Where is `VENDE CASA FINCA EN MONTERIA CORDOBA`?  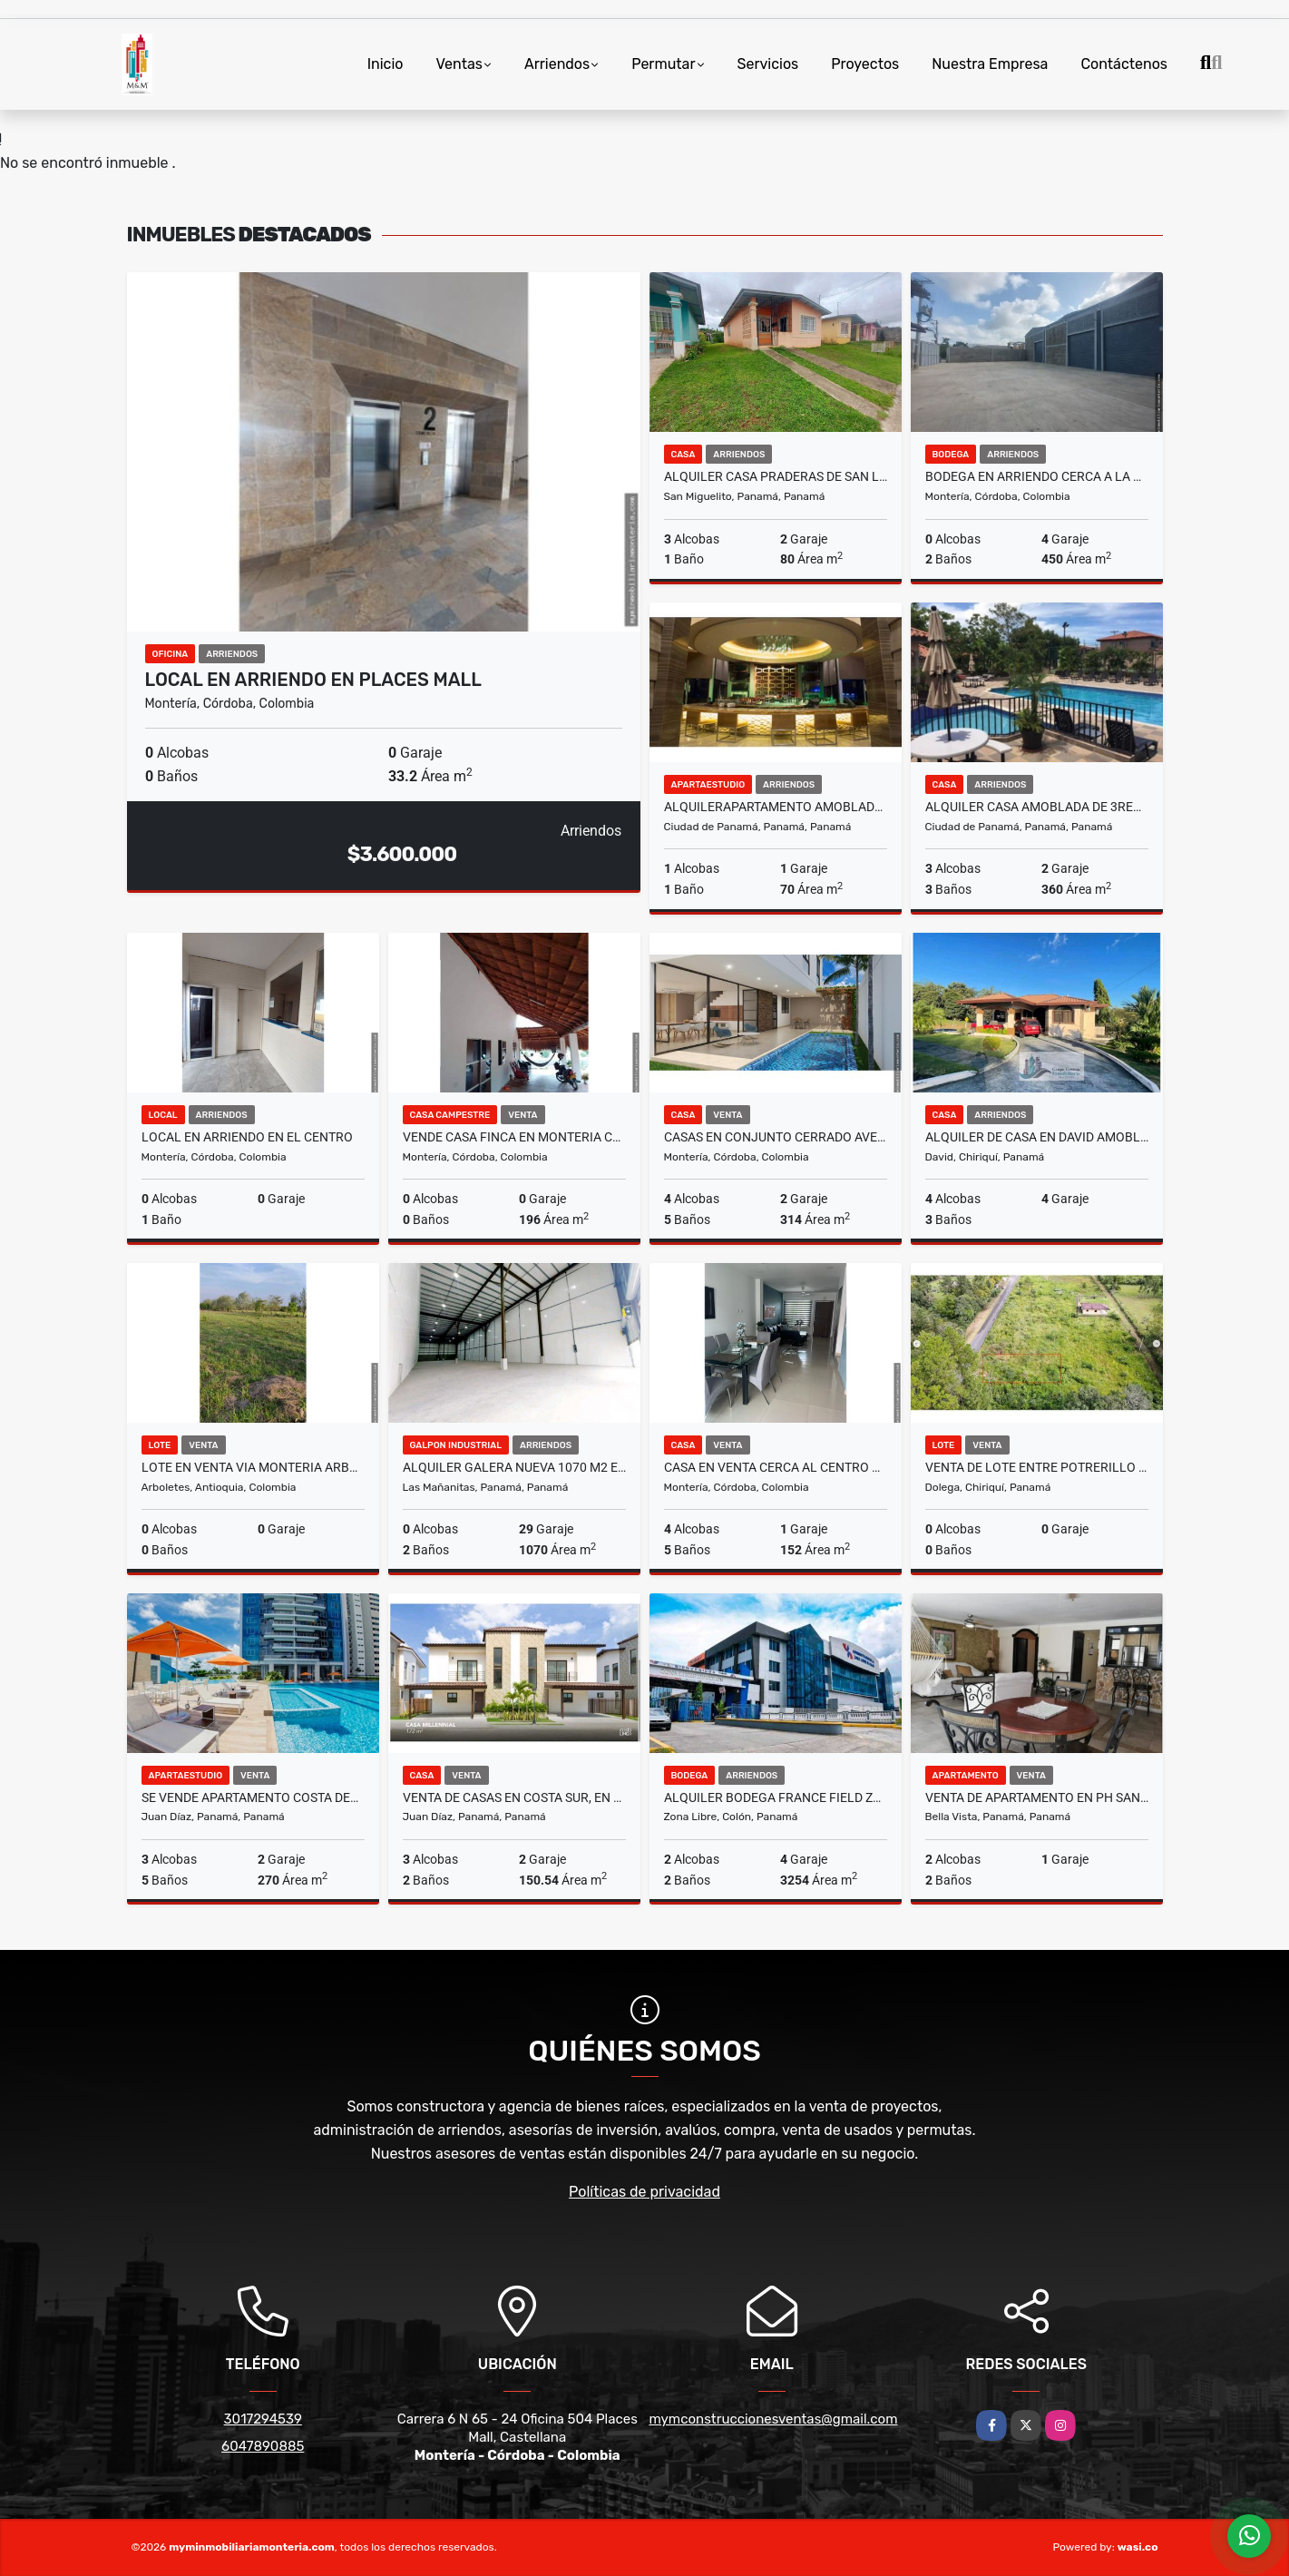 VENDE CASA FINCA EN MONTERIA CORDOBA is located at coordinates (514, 1137).